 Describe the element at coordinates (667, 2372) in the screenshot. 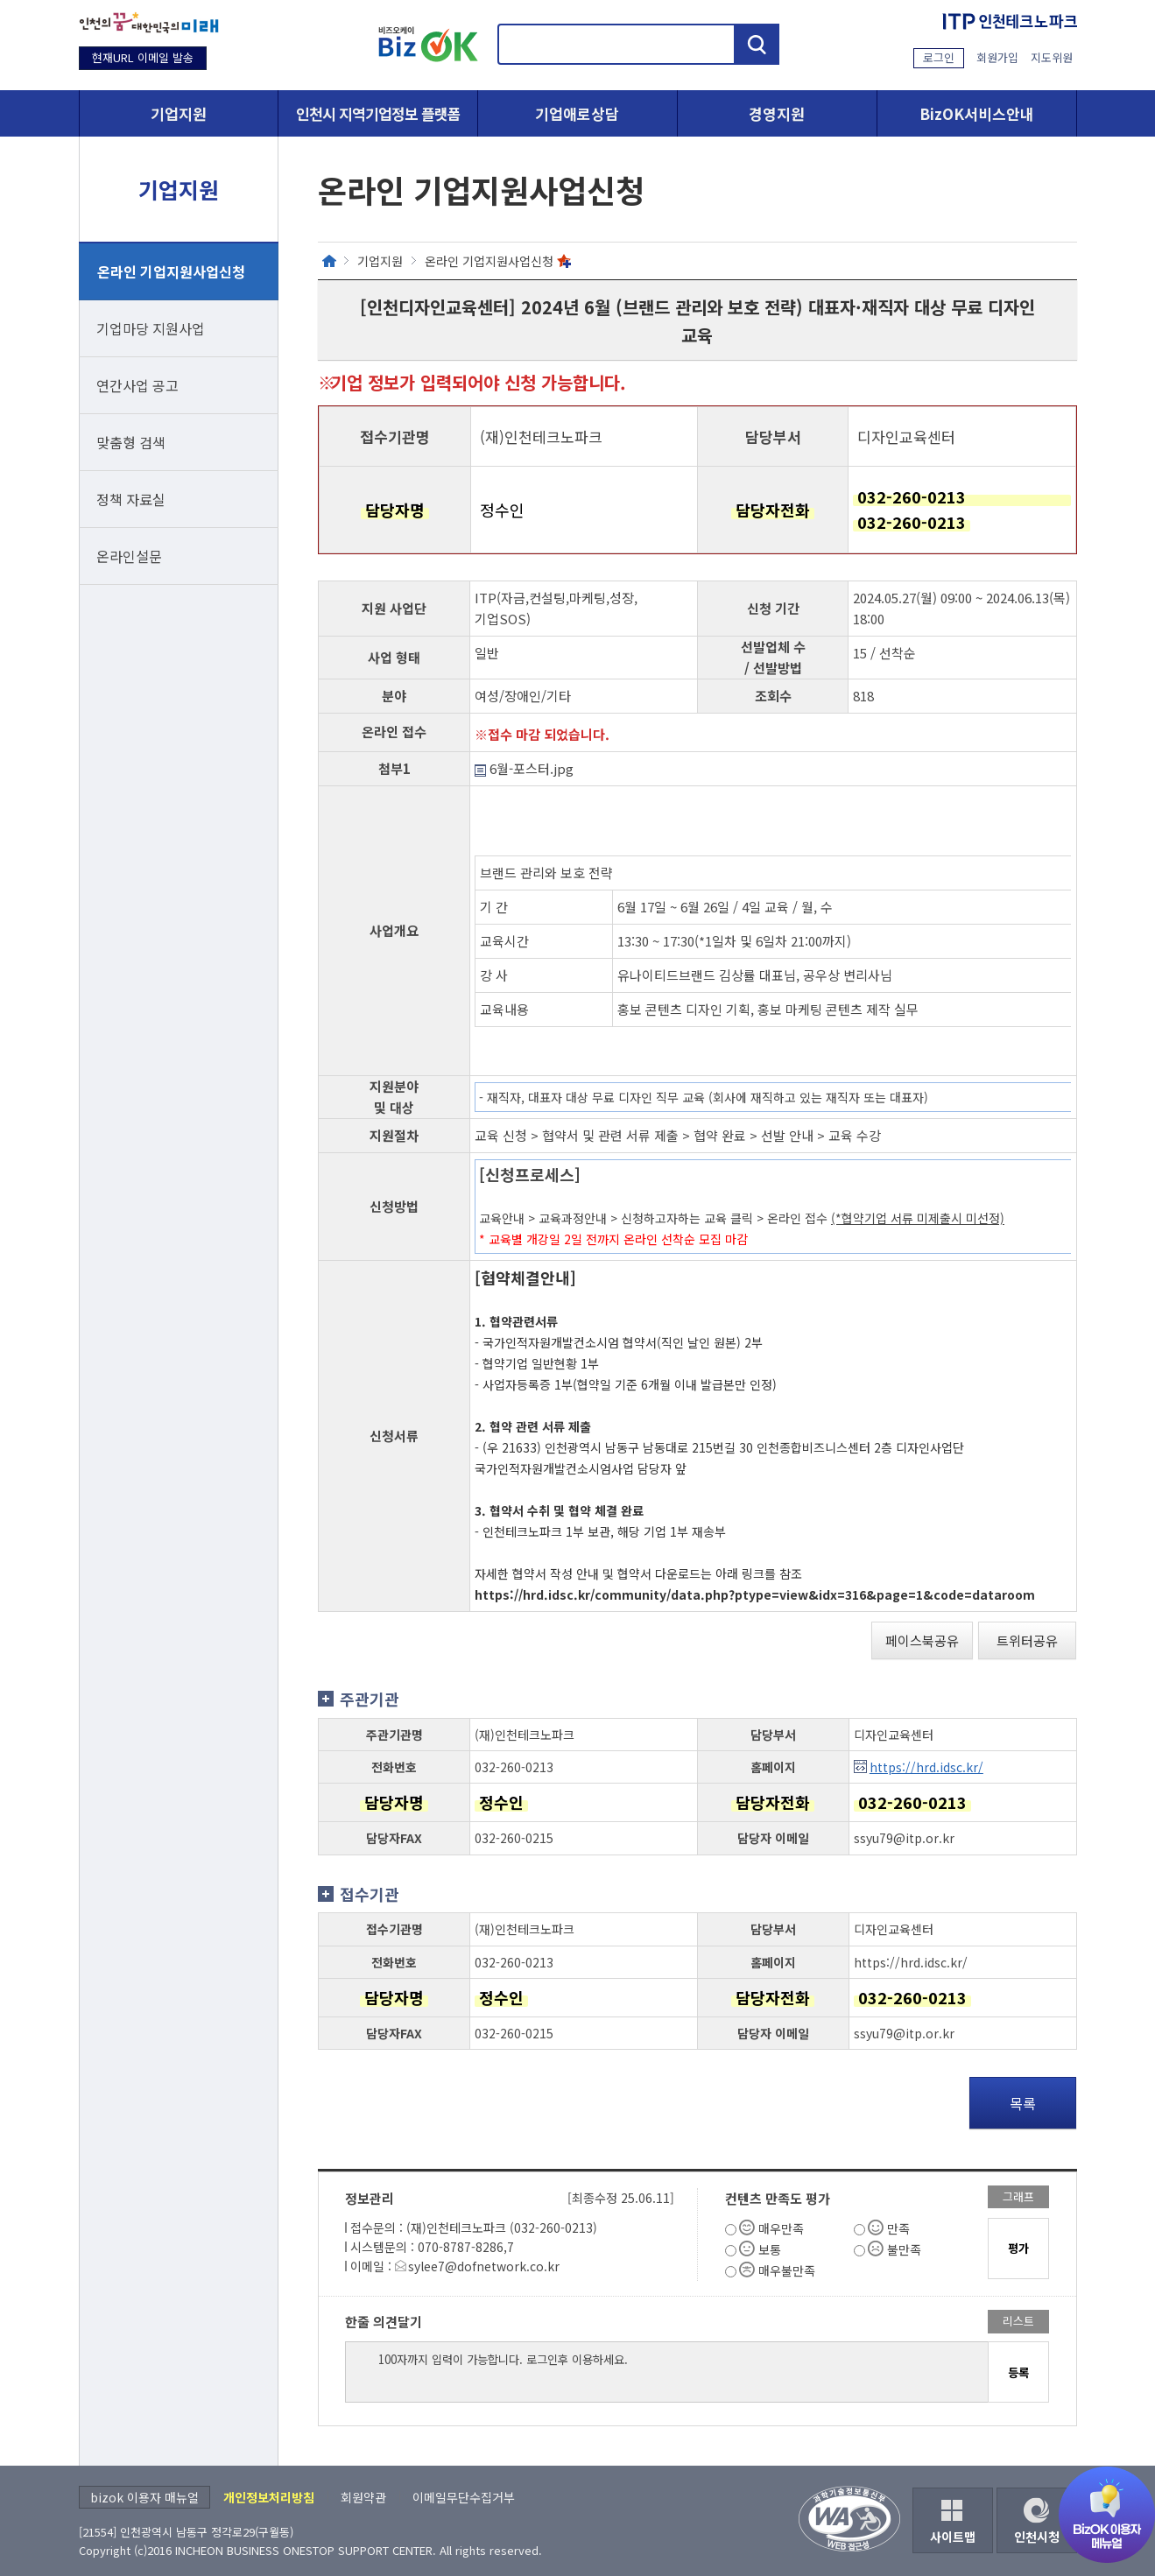

I see `100자까지 입력이 가능합니다. 로그인후 이용하세요.` at that location.